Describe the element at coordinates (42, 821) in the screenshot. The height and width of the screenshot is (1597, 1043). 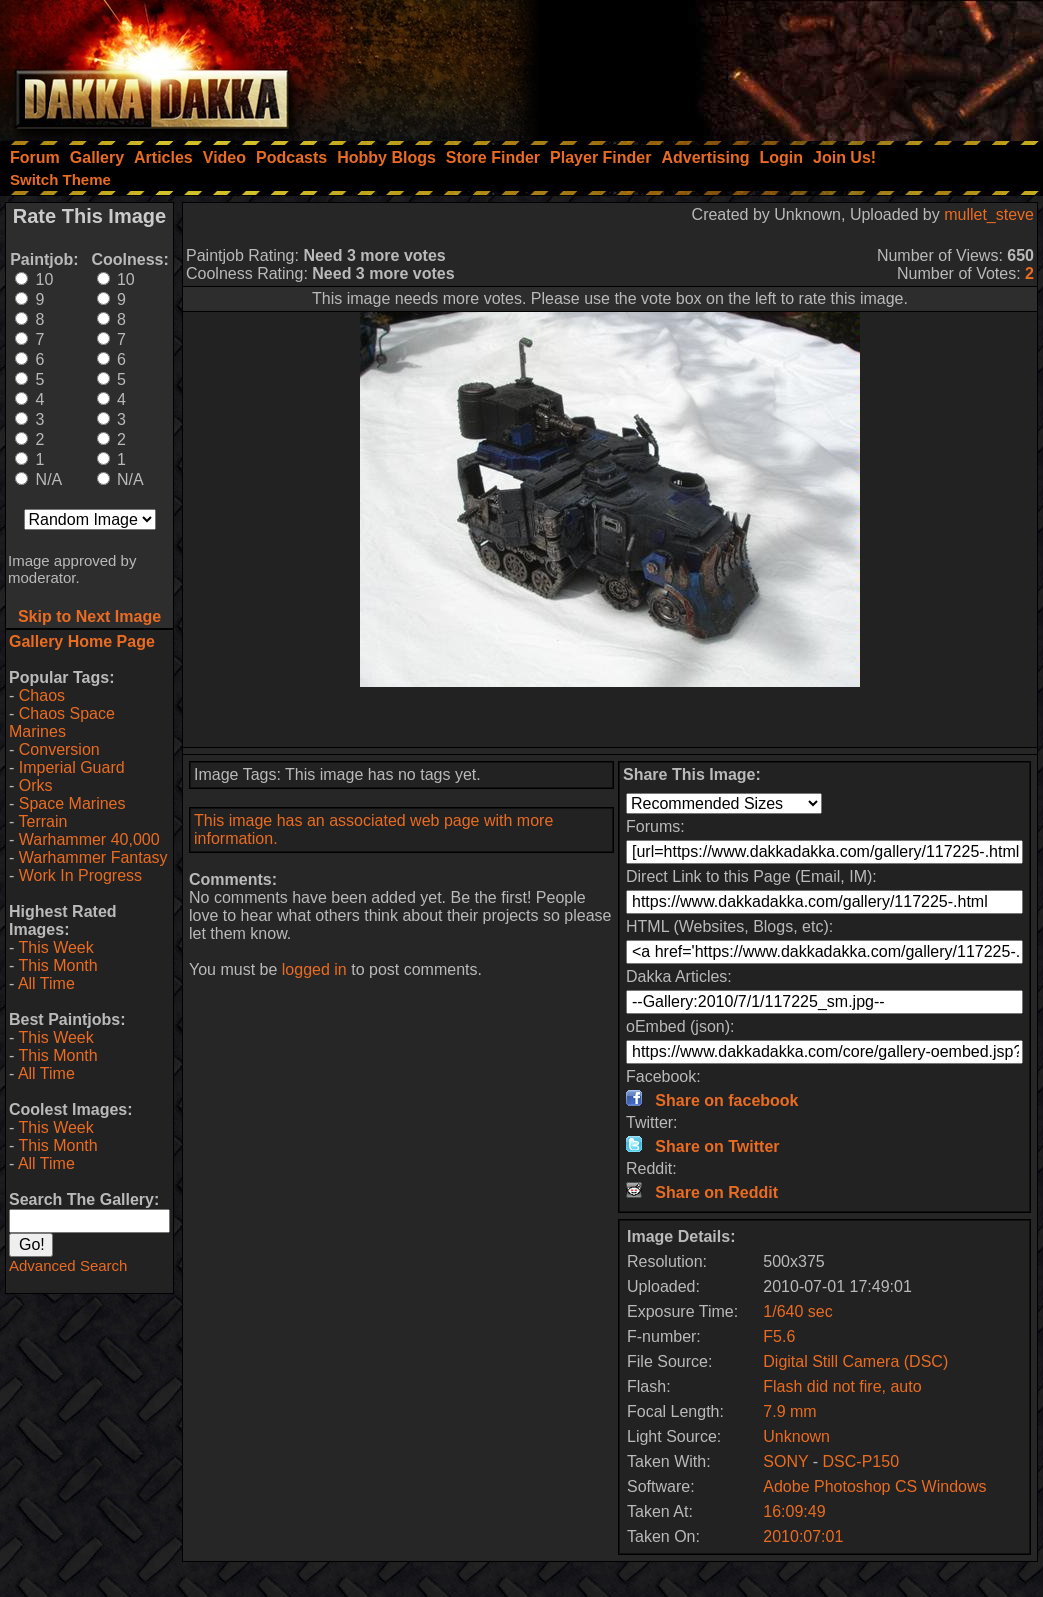
I see `Terrain` at that location.